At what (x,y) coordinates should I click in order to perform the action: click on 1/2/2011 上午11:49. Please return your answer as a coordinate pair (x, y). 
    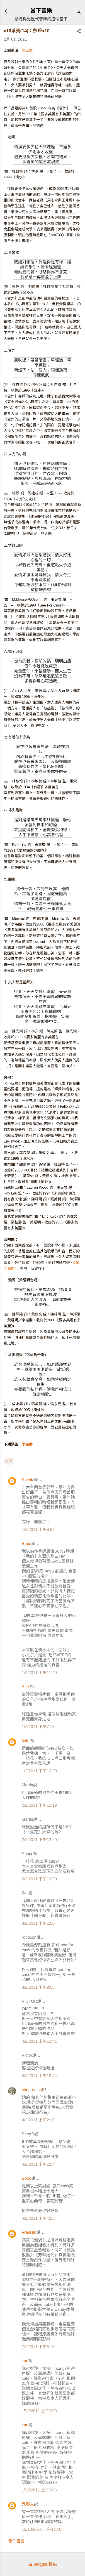
    Looking at the image, I should click on (39, 1672).